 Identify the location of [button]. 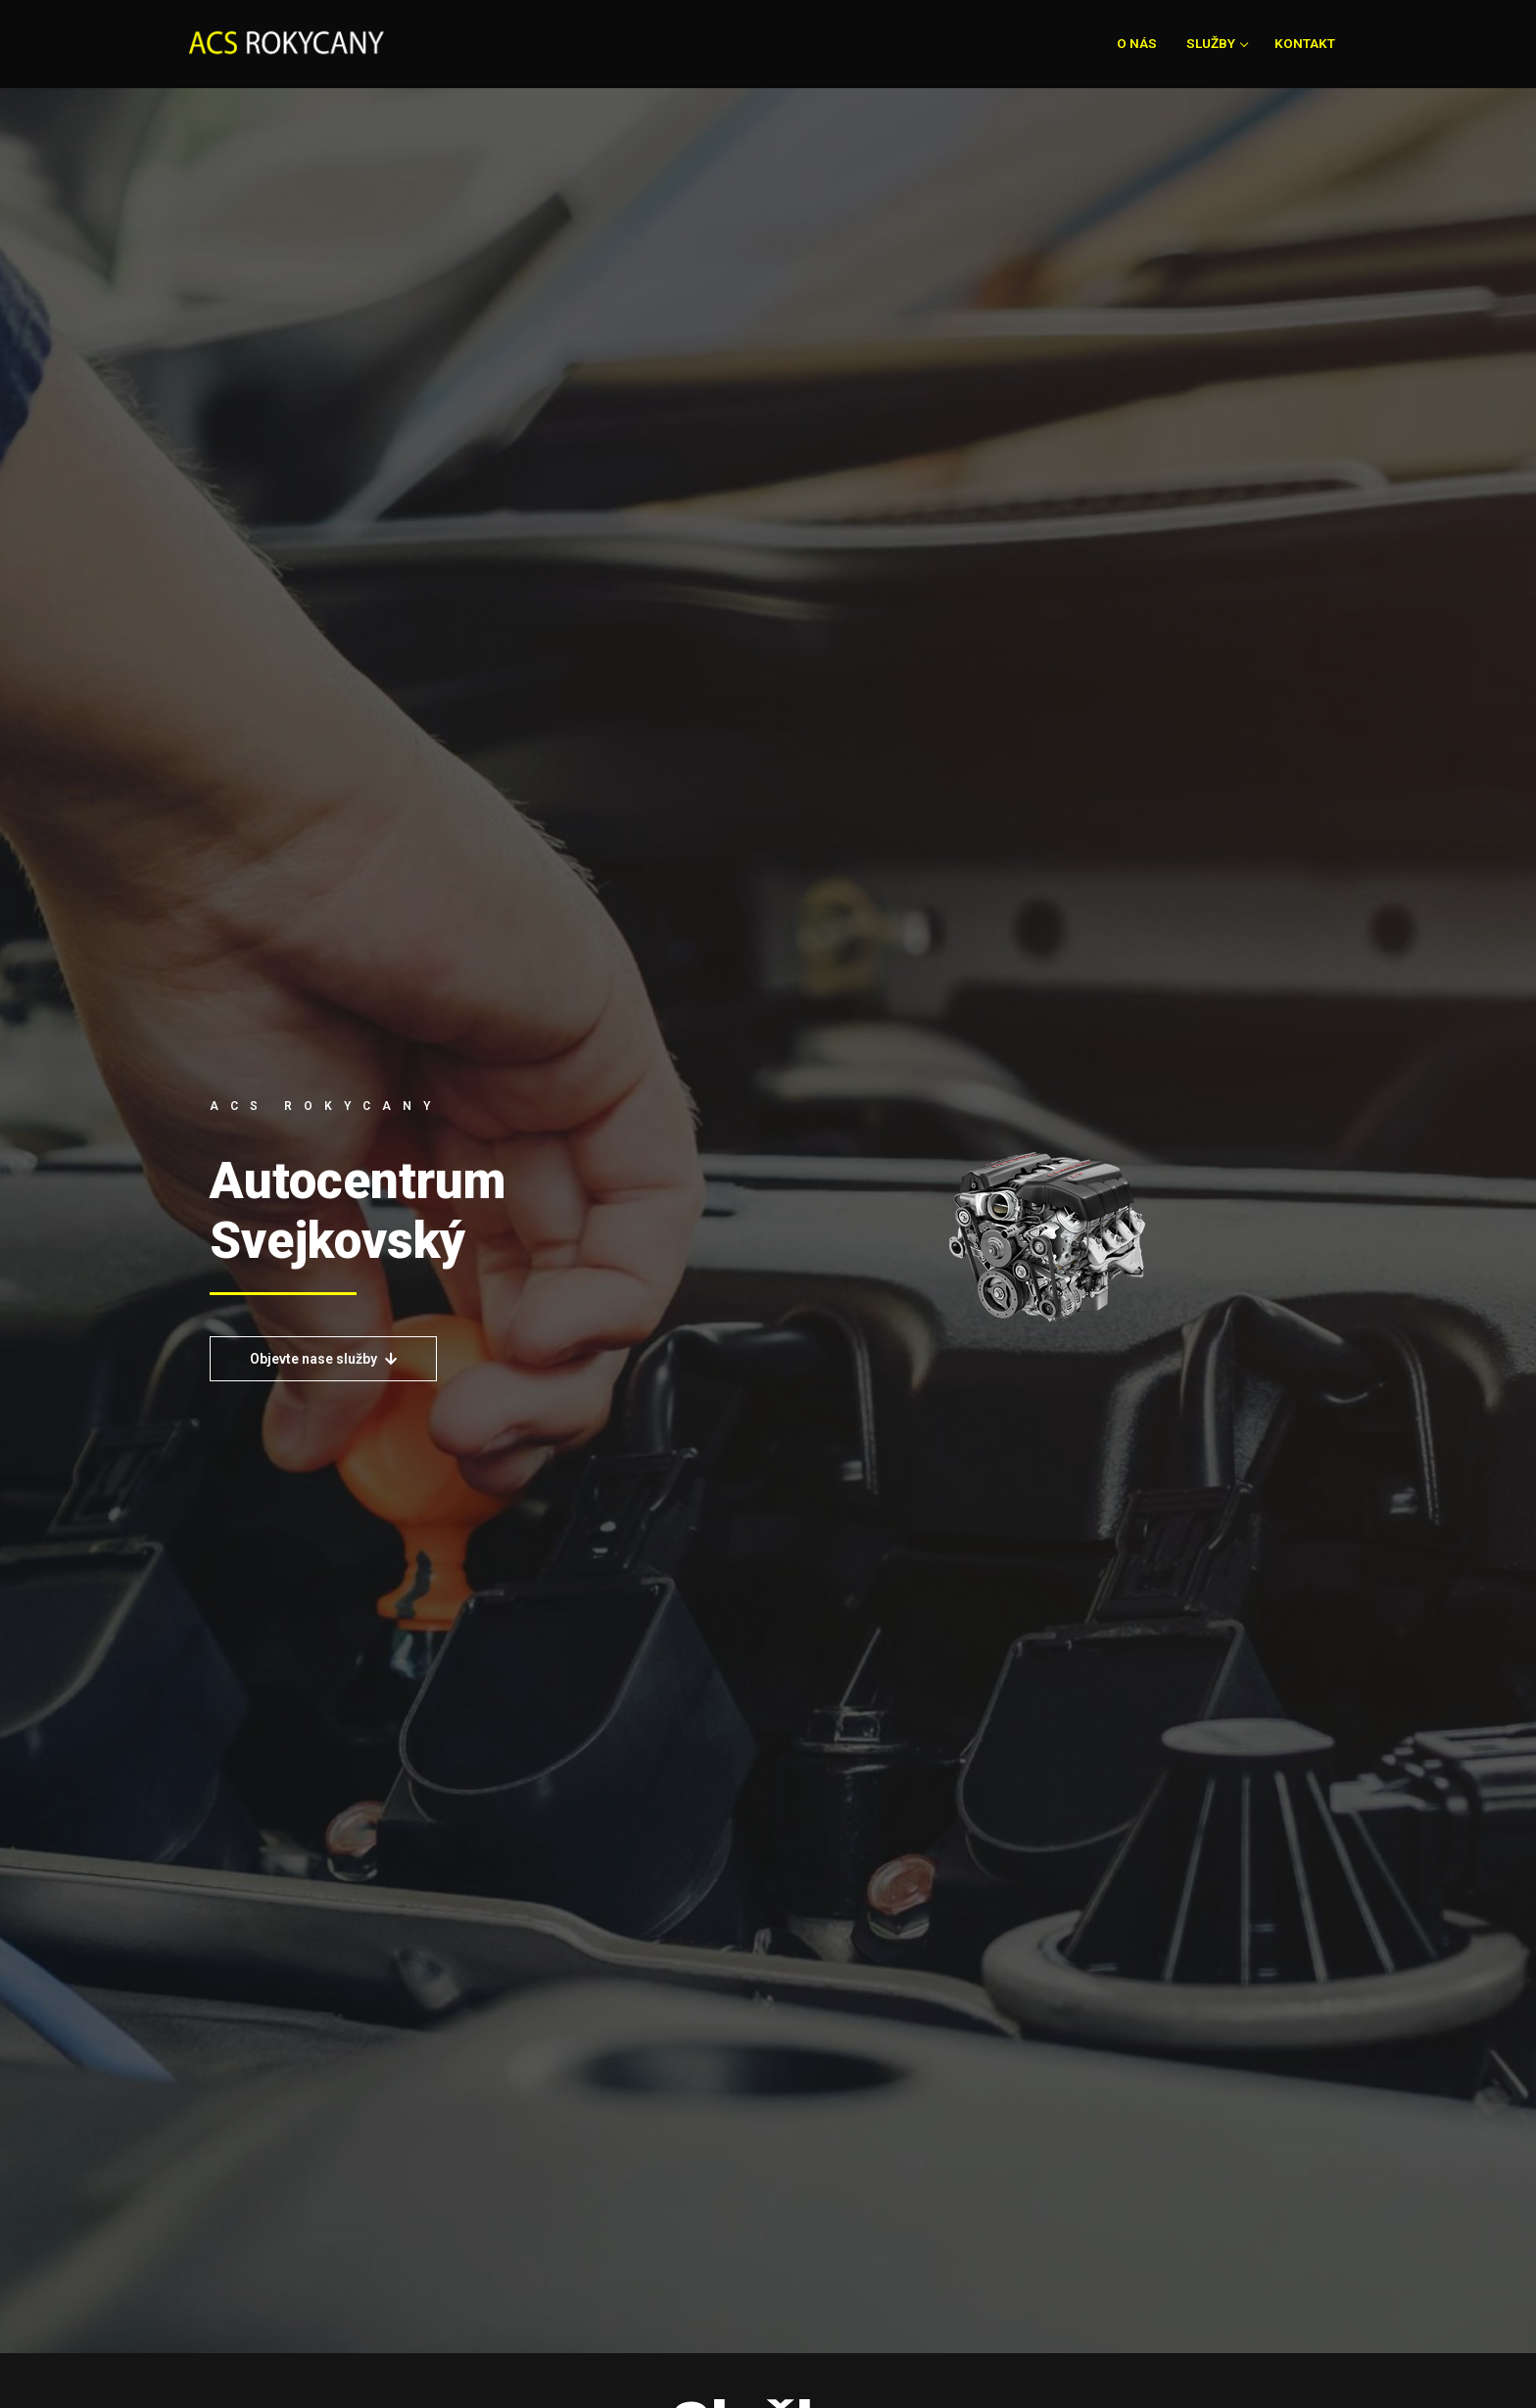
(323, 1358).